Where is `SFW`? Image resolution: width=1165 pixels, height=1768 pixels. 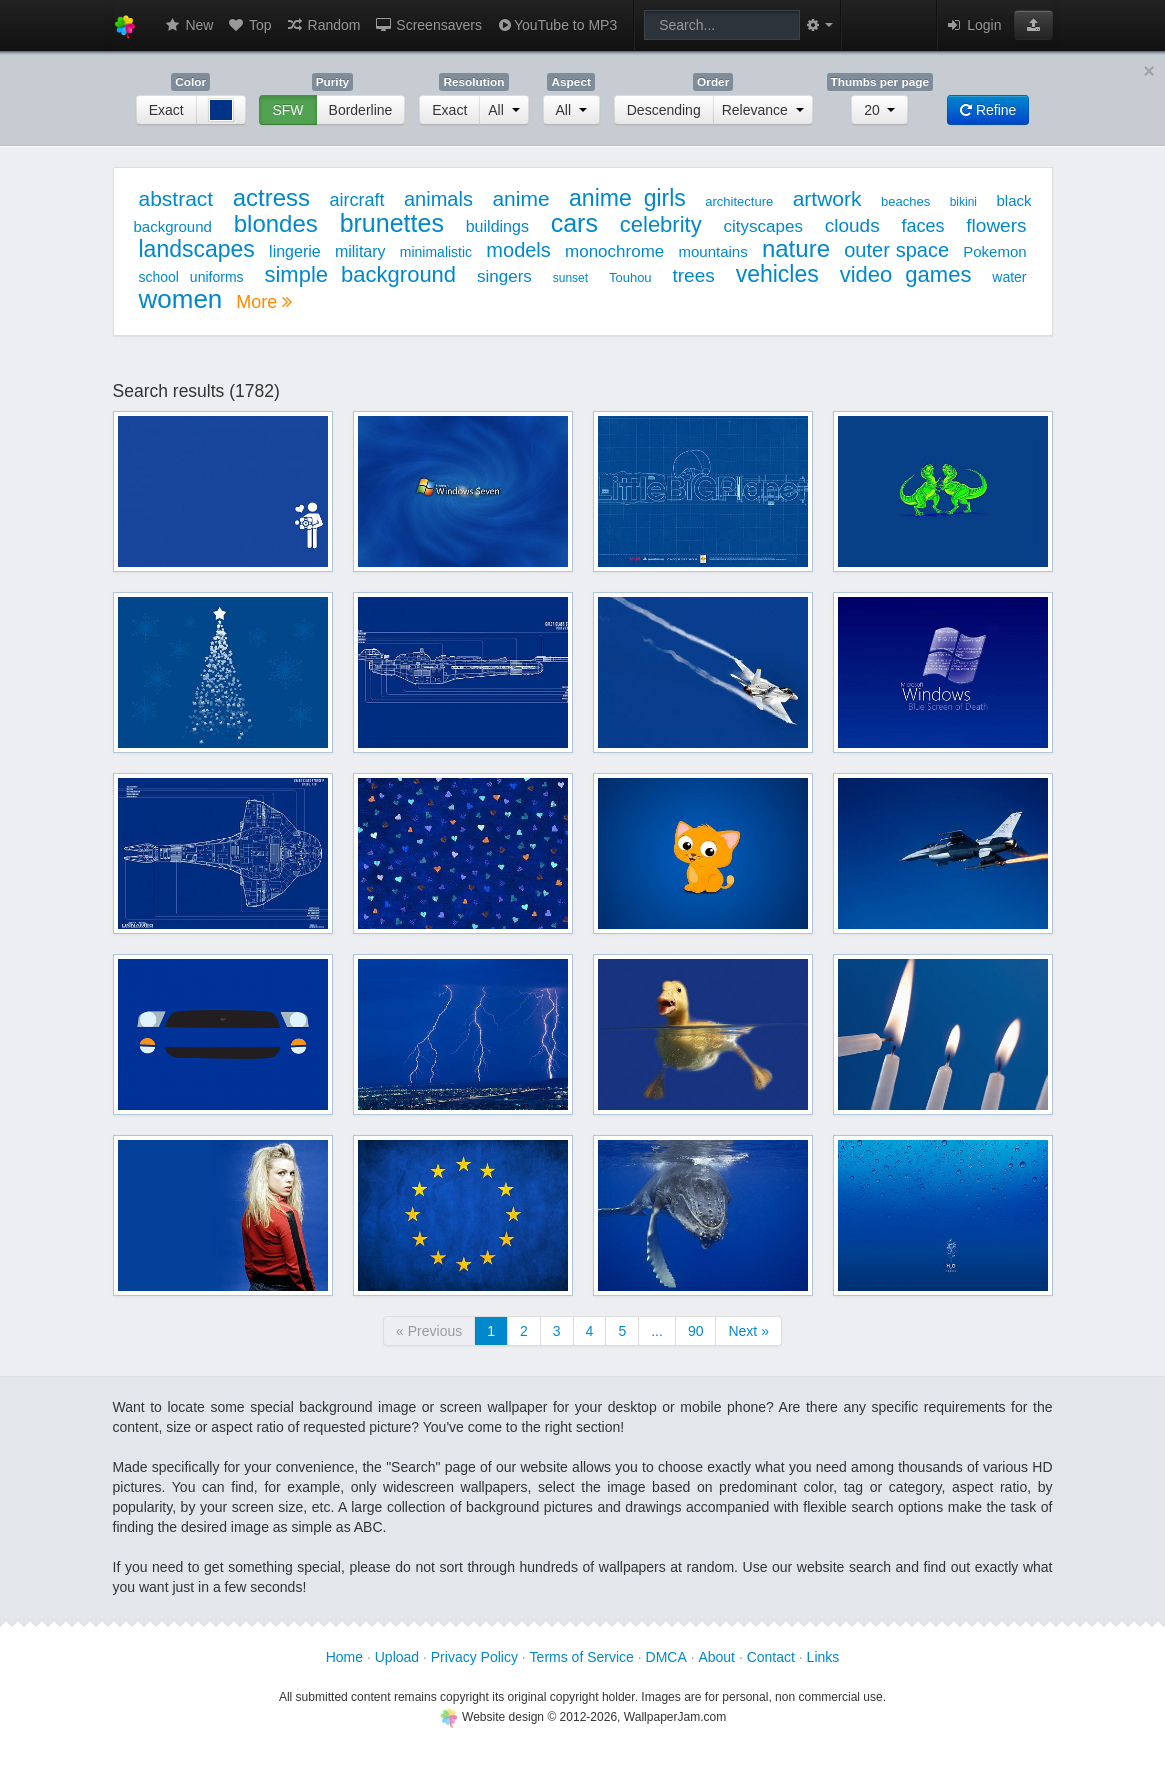 SFW is located at coordinates (287, 110).